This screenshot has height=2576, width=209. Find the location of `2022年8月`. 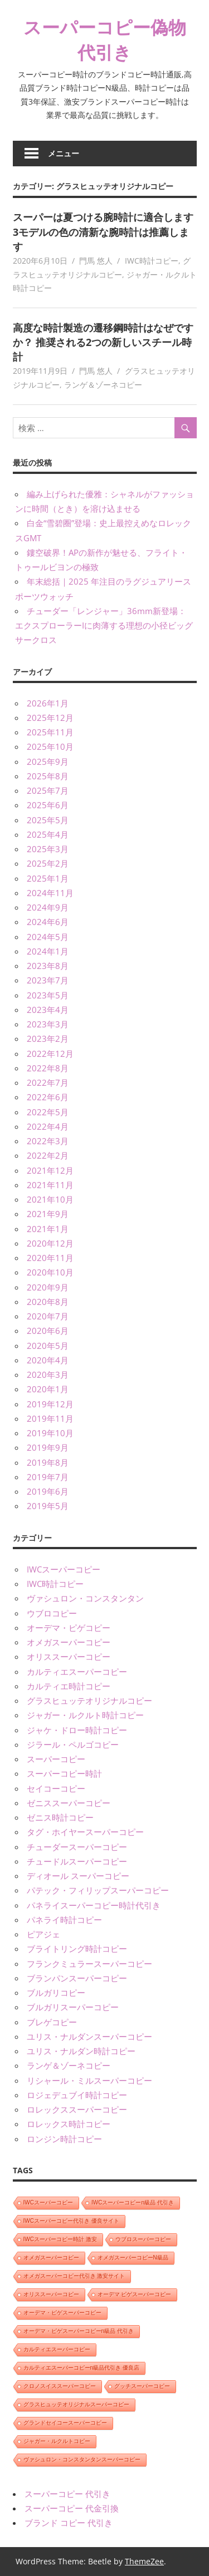

2022年8月 is located at coordinates (48, 1068).